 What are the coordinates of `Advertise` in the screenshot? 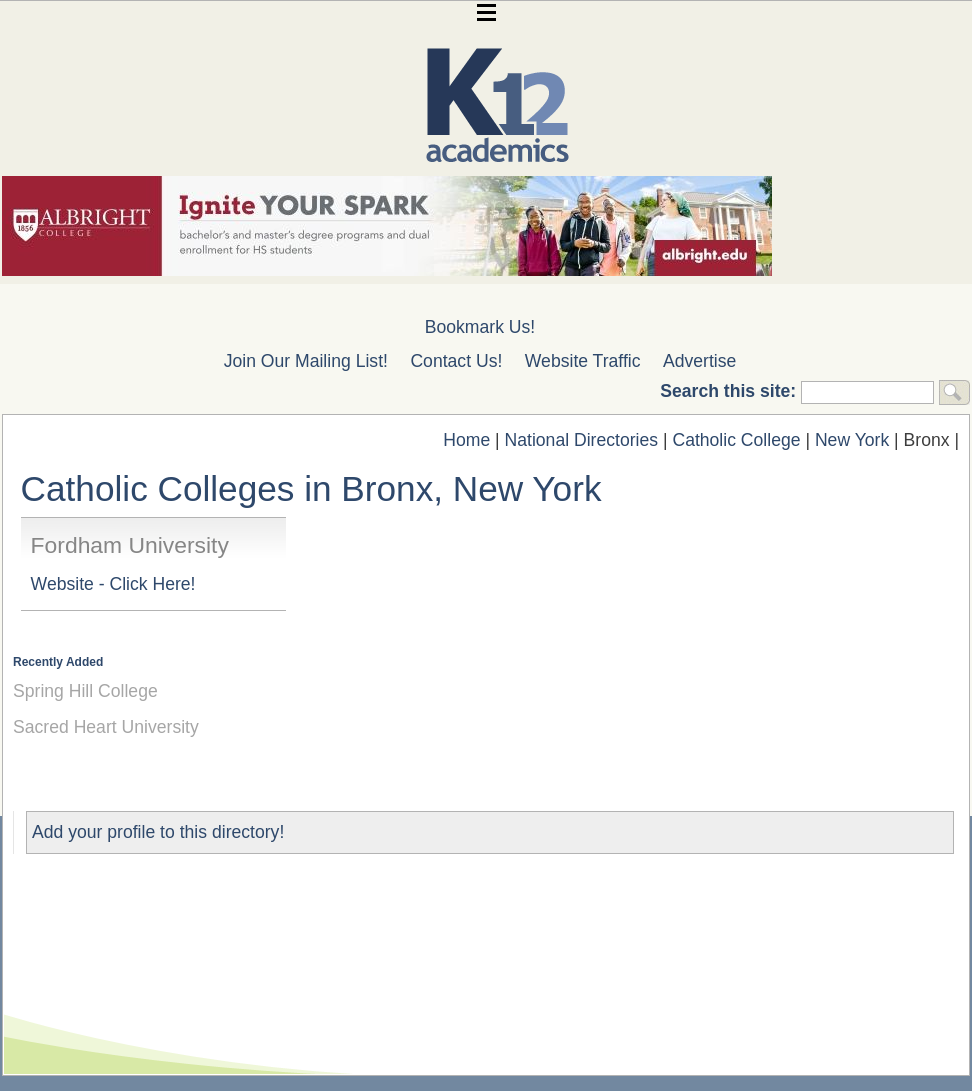 It's located at (699, 361).